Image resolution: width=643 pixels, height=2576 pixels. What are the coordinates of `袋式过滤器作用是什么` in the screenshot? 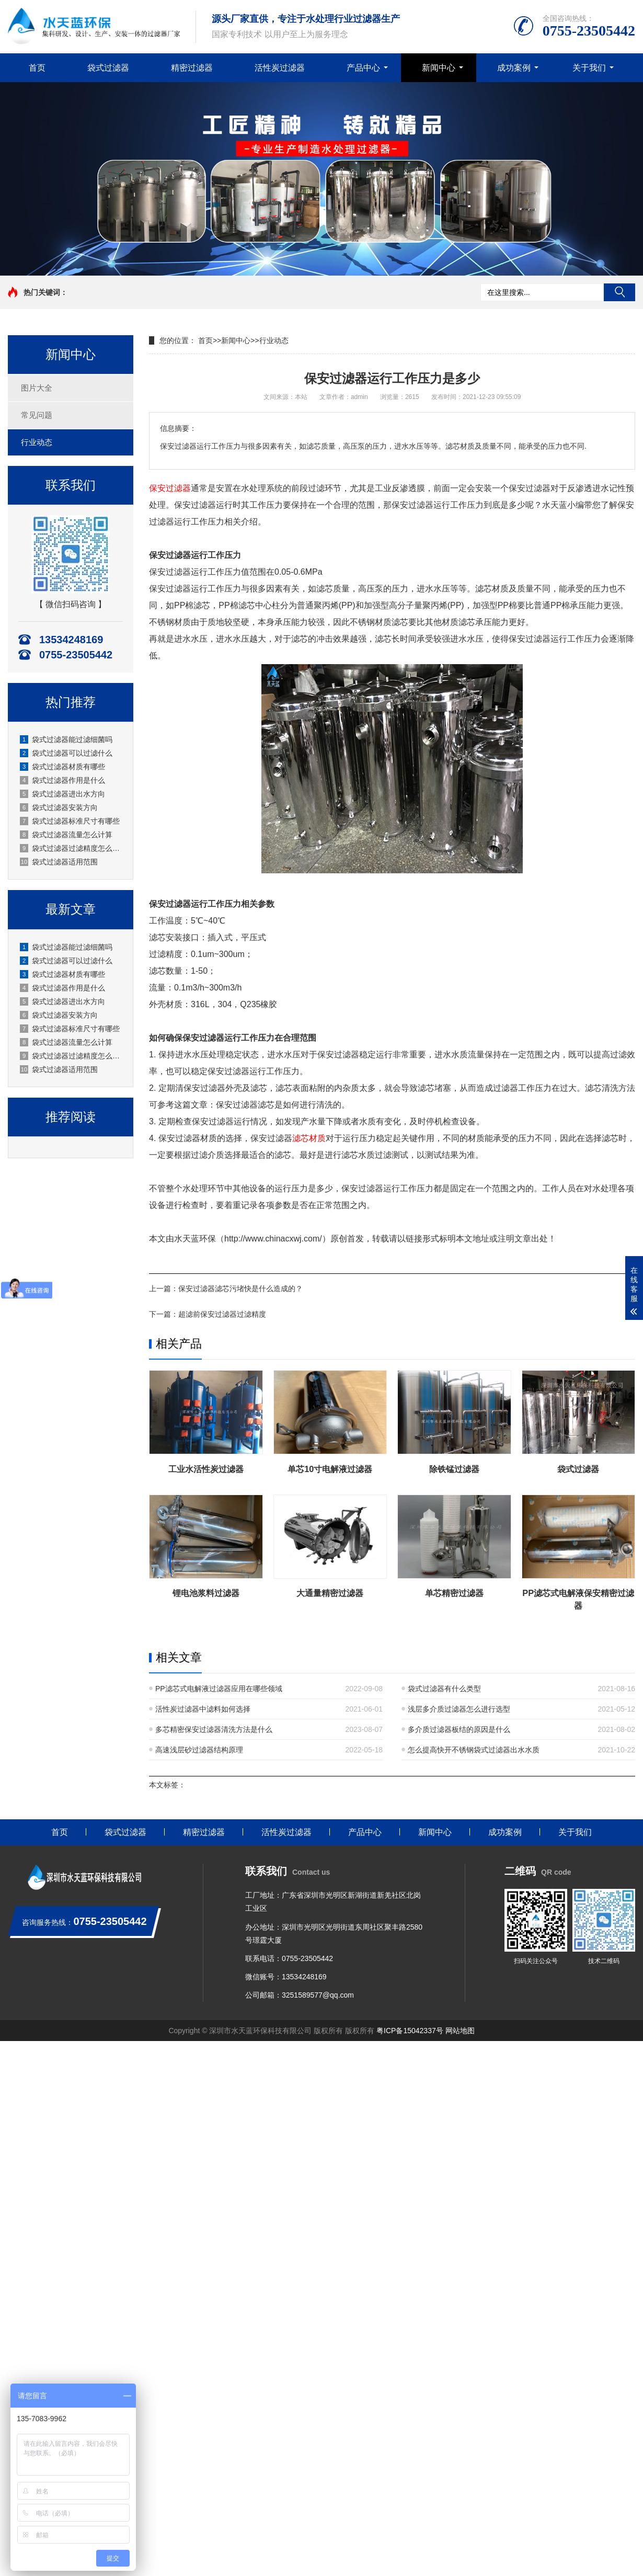 It's located at (62, 780).